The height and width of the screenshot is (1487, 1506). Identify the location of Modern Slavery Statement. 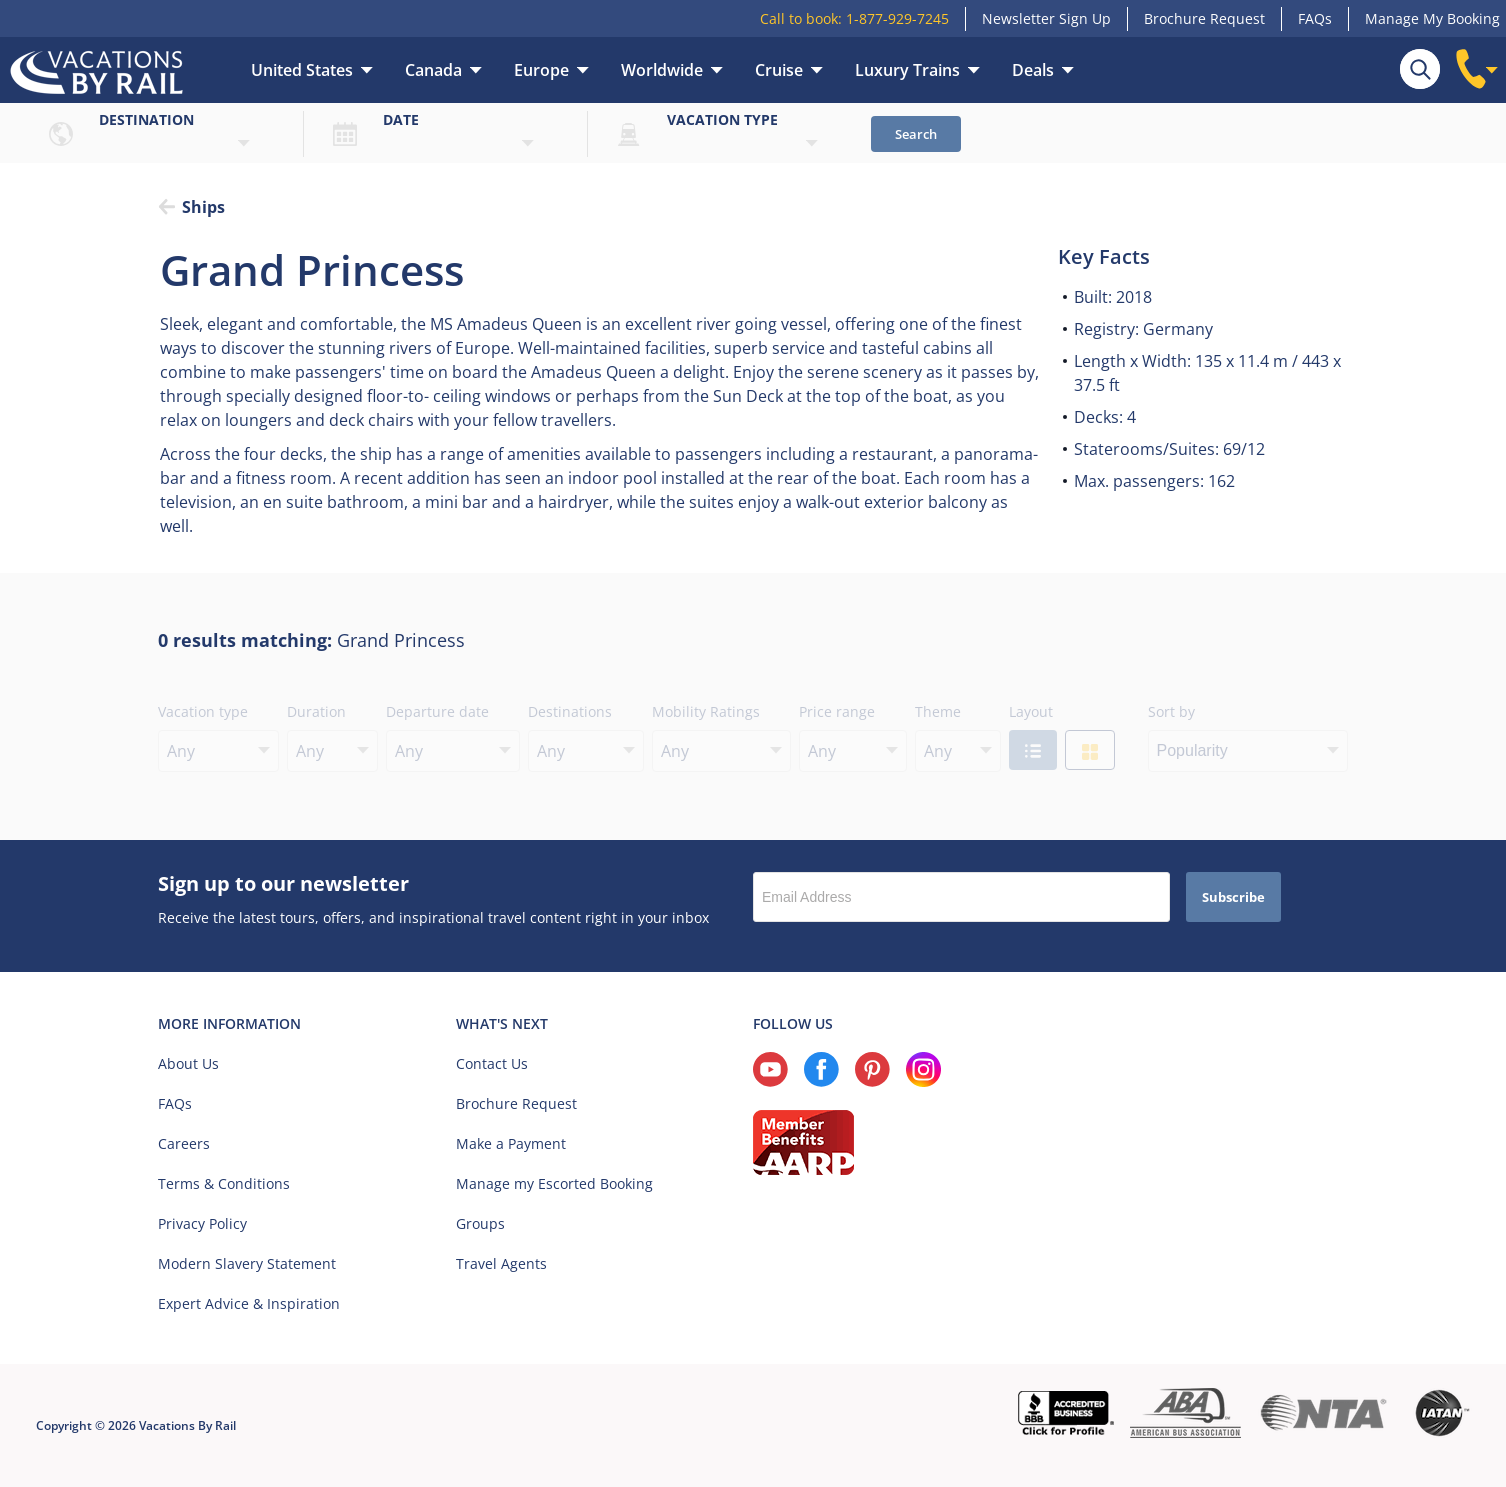
(247, 1263).